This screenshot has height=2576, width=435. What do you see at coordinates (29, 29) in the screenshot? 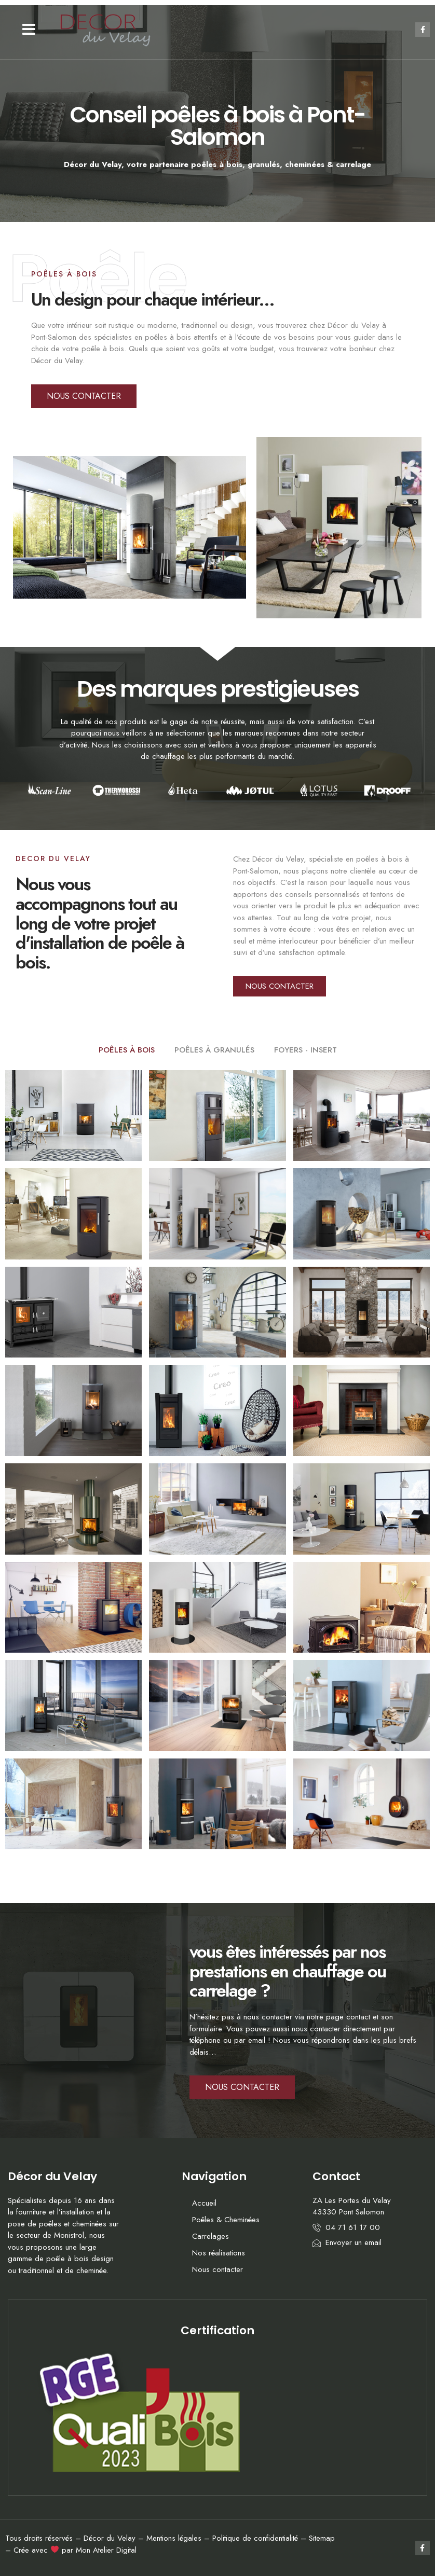
I see `[button]` at bounding box center [29, 29].